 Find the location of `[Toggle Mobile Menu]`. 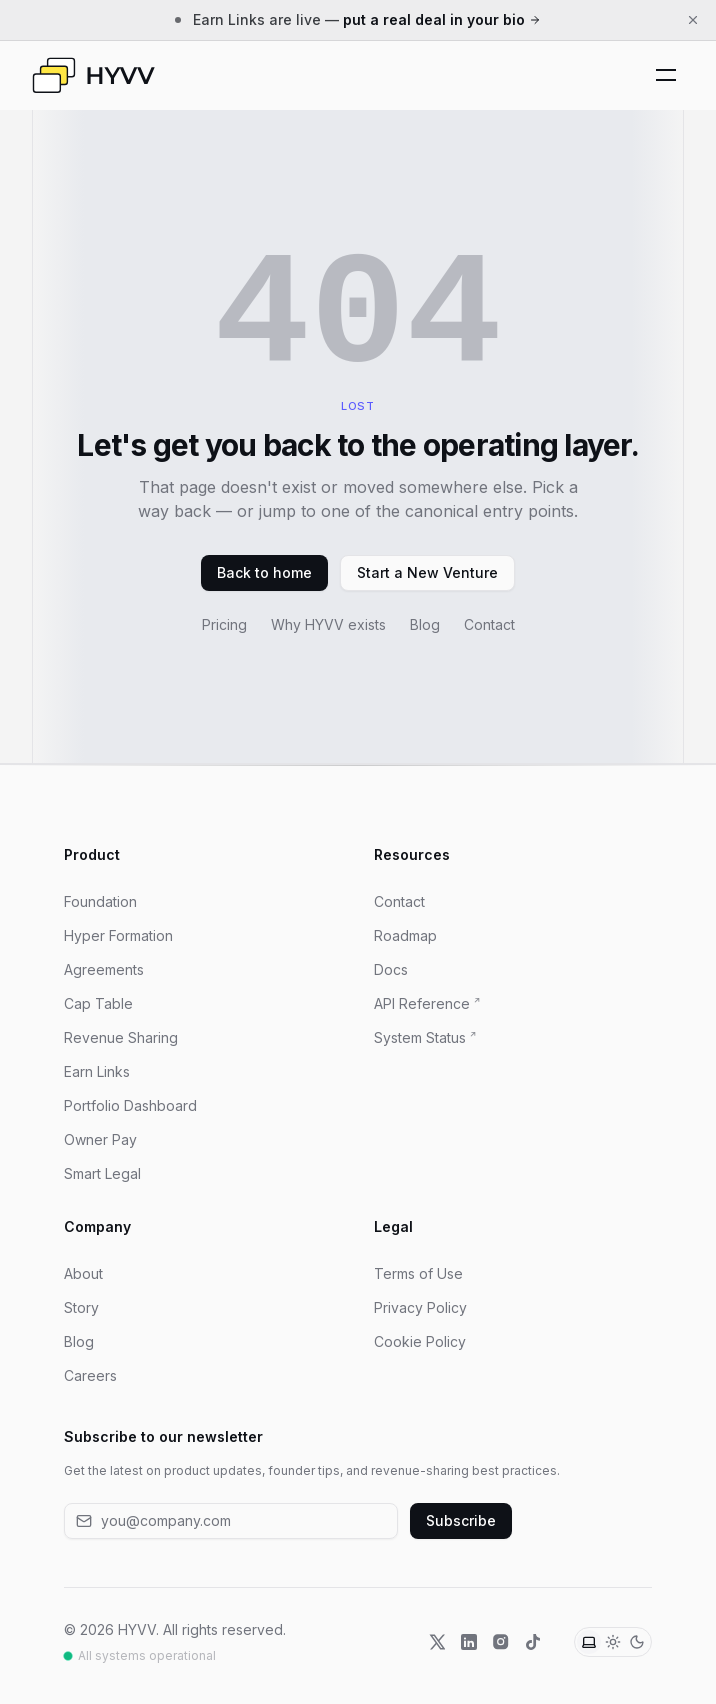

[Toggle Mobile Menu] is located at coordinates (666, 75).